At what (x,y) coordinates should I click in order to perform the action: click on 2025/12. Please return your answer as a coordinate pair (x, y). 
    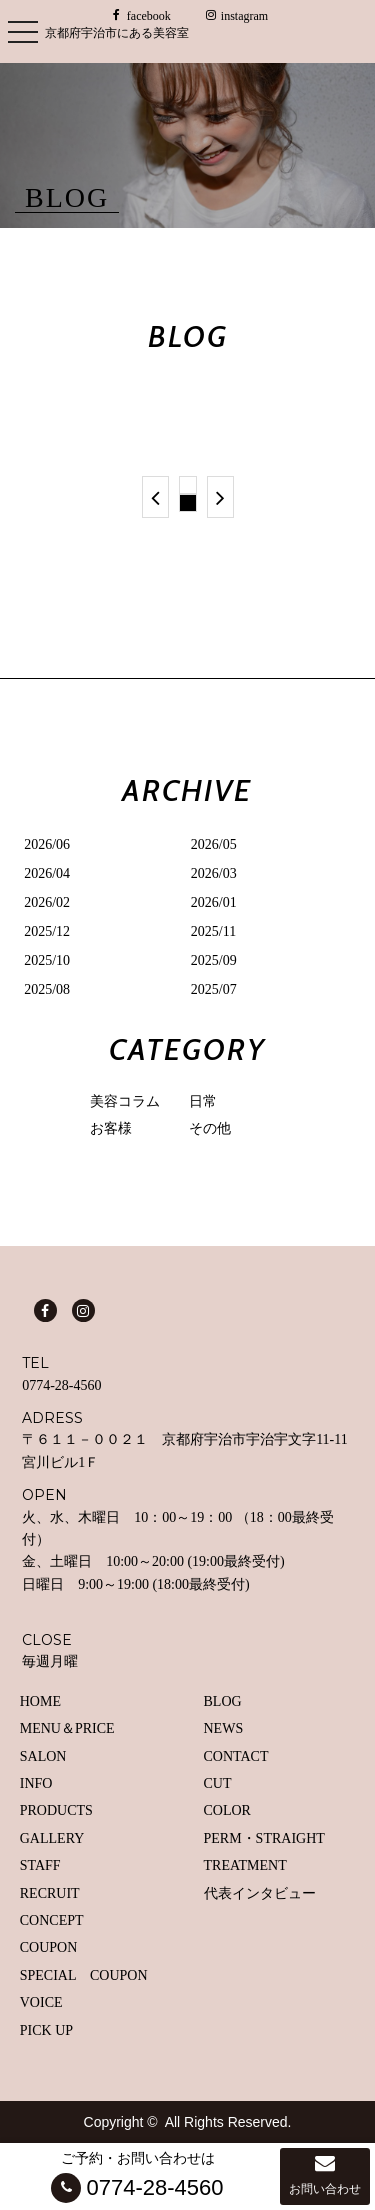
    Looking at the image, I should click on (47, 931).